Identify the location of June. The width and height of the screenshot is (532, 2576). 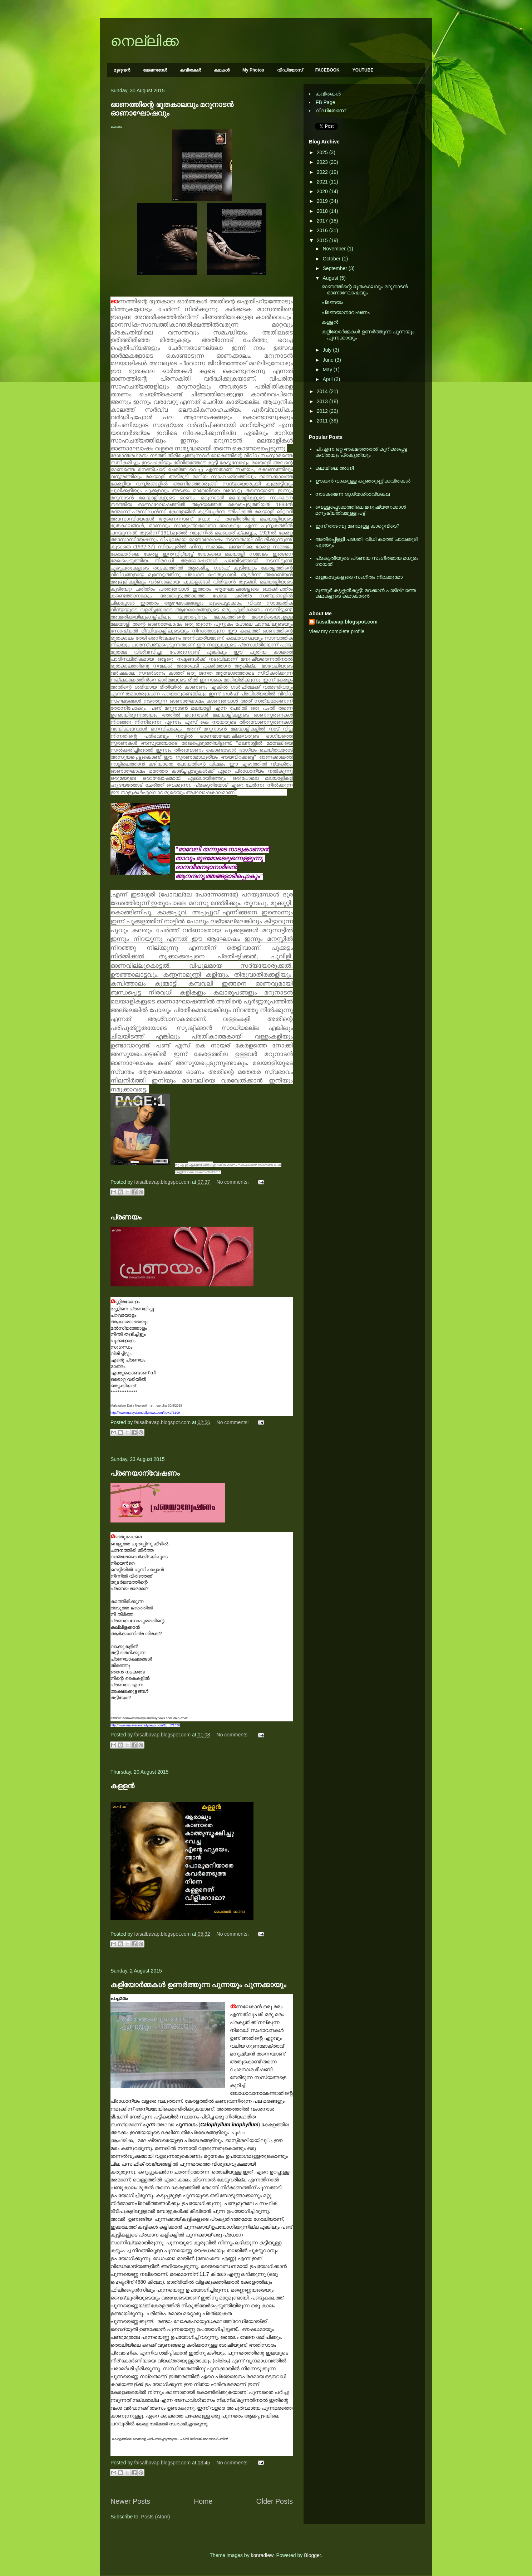
(328, 360).